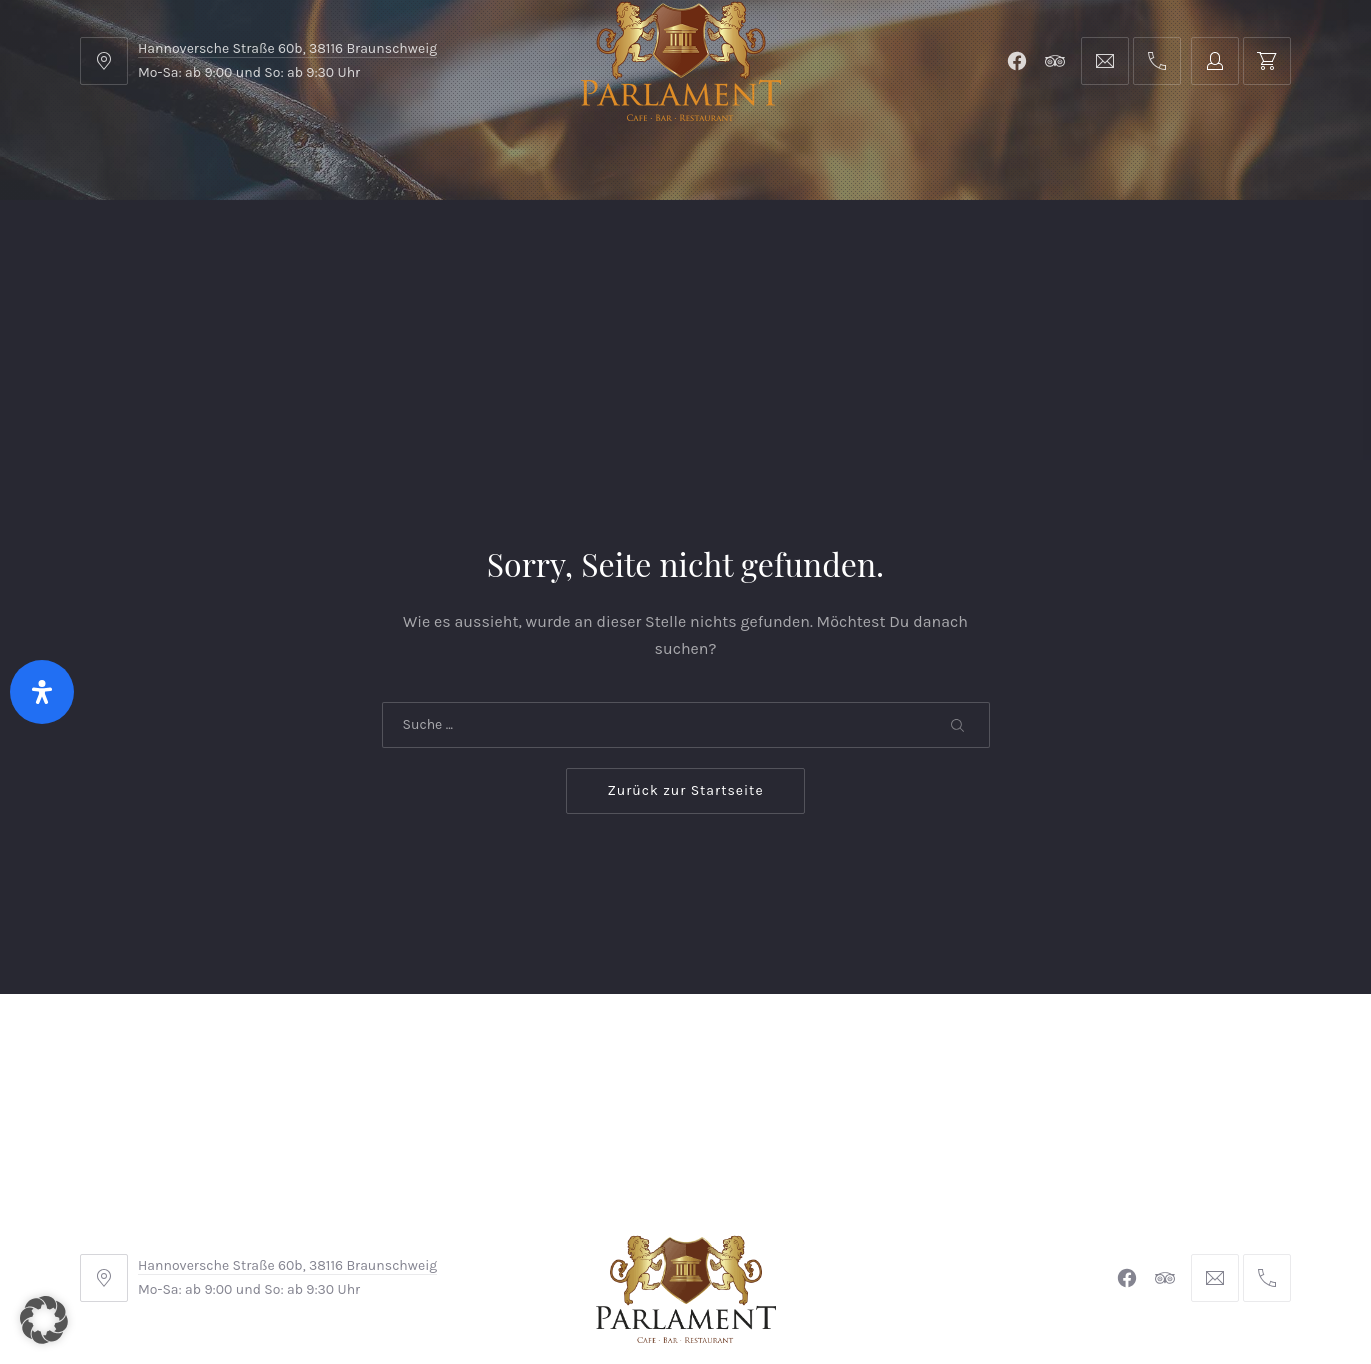  I want to click on Kontakt, so click(491, 249).